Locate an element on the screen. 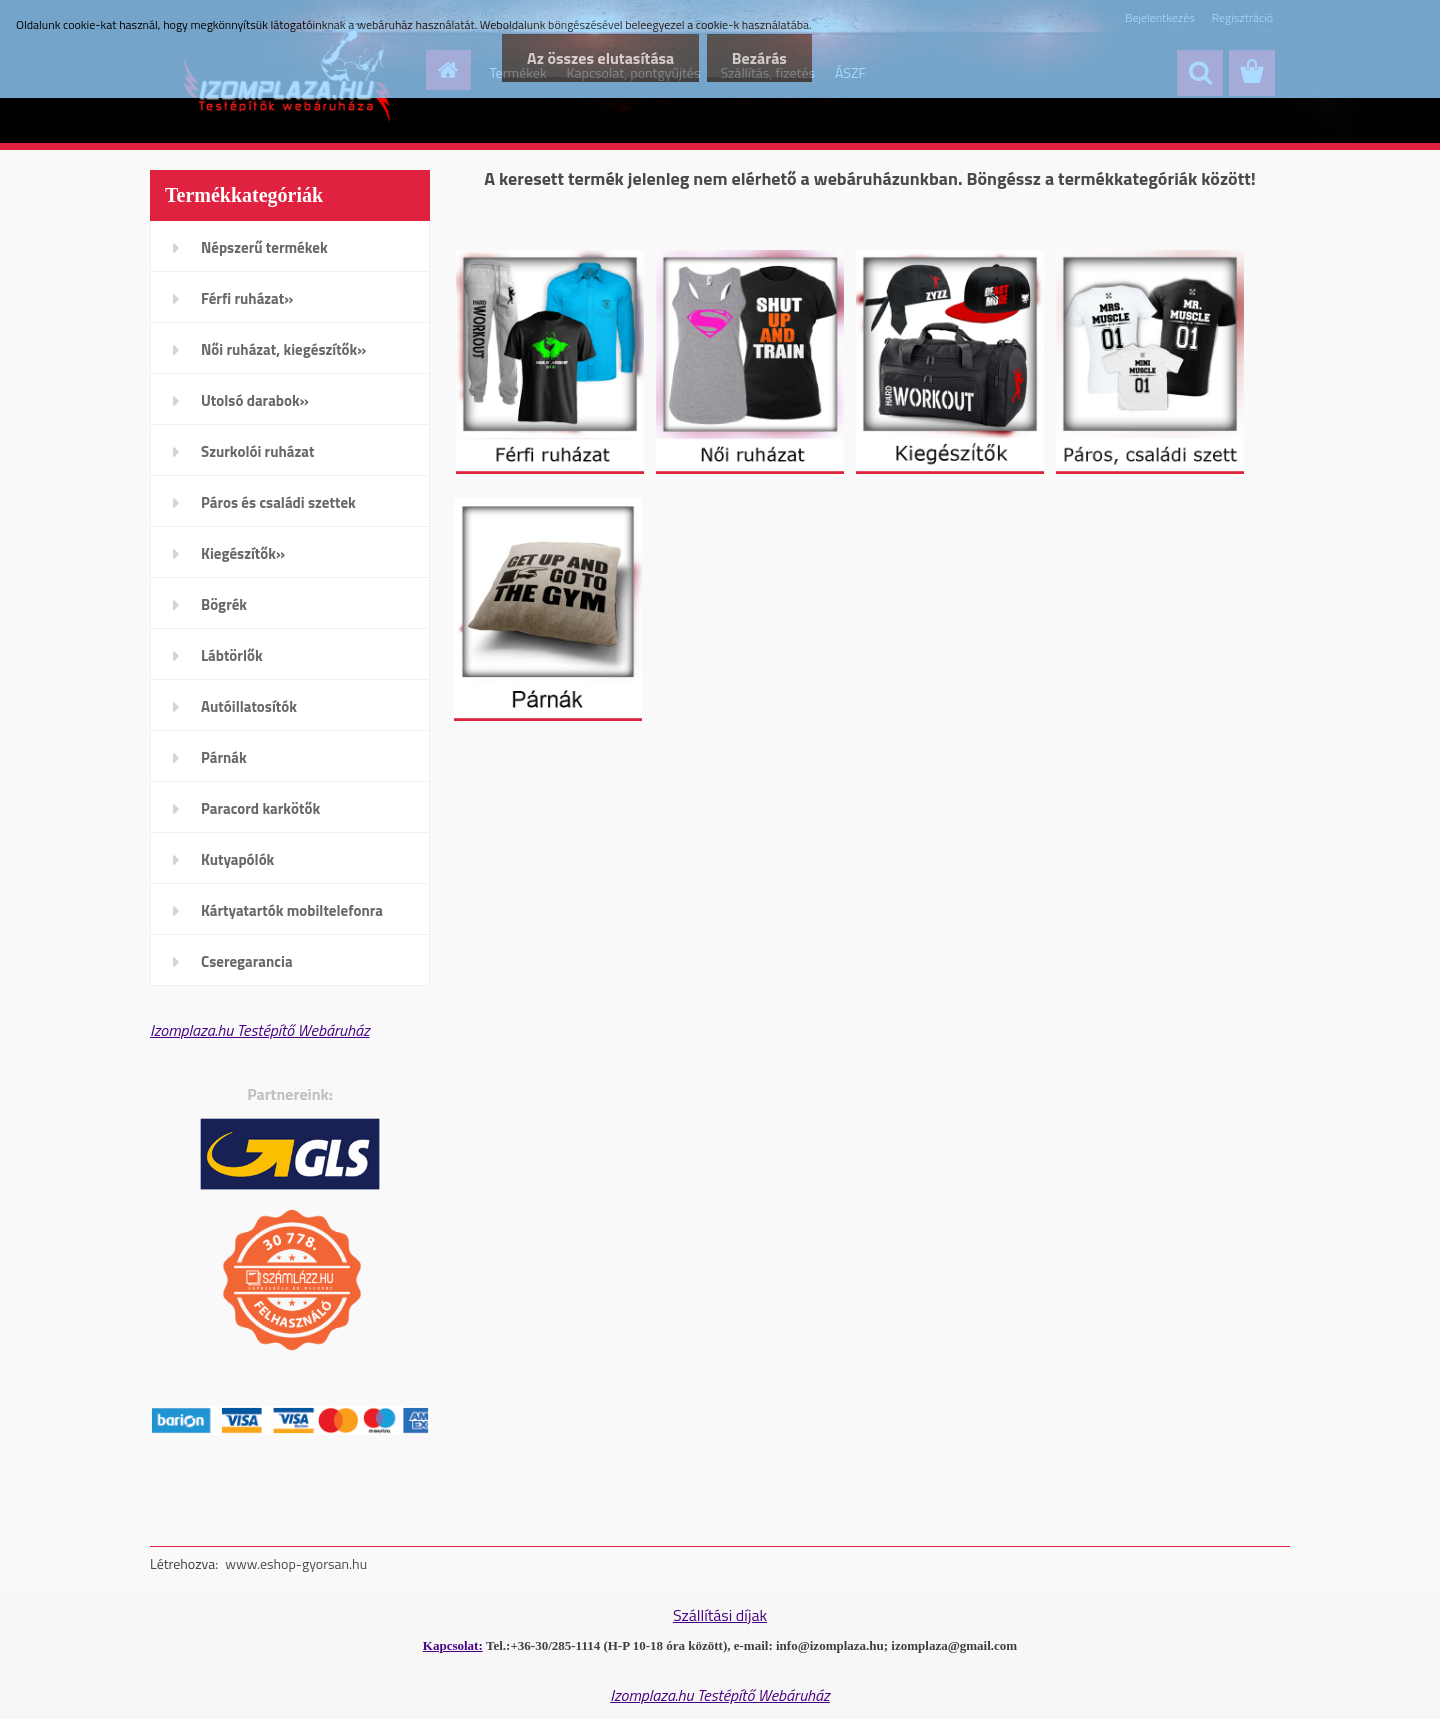 This screenshot has width=1440, height=1719. Izomplaza.hu Testépítő Webáruház is located at coordinates (260, 1030).